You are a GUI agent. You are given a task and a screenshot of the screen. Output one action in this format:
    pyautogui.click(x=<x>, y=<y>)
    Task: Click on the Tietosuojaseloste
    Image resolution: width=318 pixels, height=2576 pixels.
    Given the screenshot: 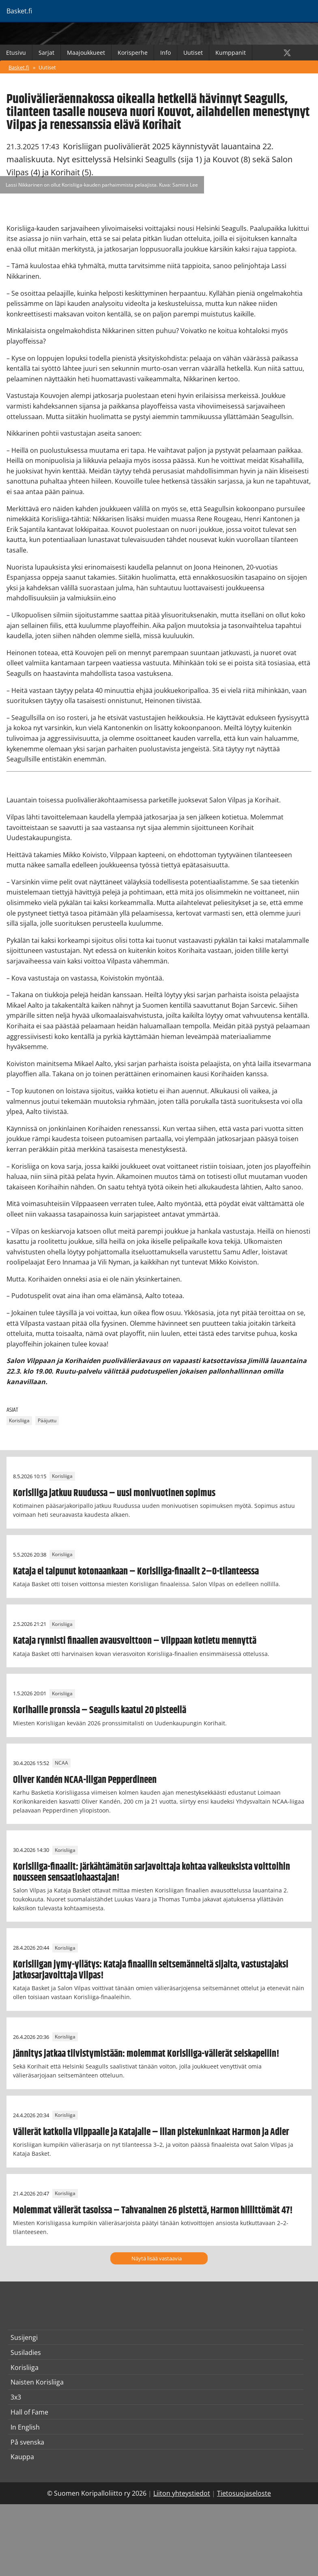 What is the action you would take?
    pyautogui.click(x=244, y=2493)
    